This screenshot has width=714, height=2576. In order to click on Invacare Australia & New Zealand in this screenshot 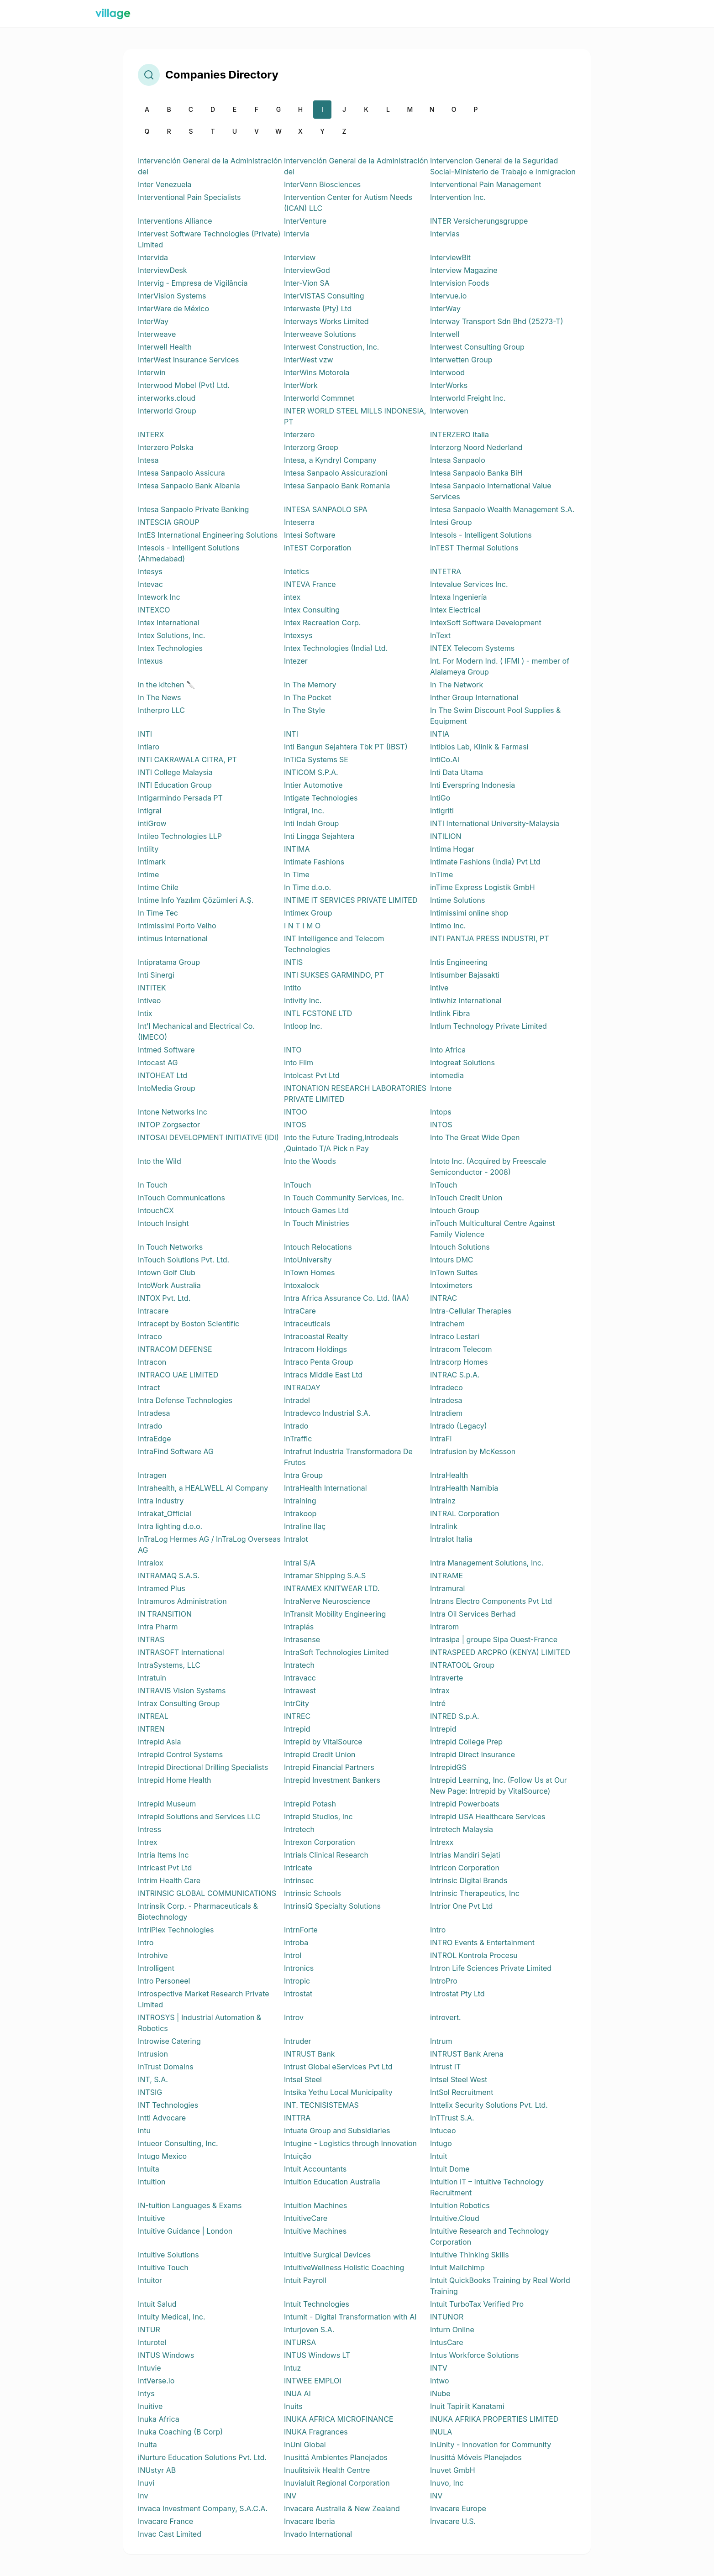, I will do `click(342, 2508)`.